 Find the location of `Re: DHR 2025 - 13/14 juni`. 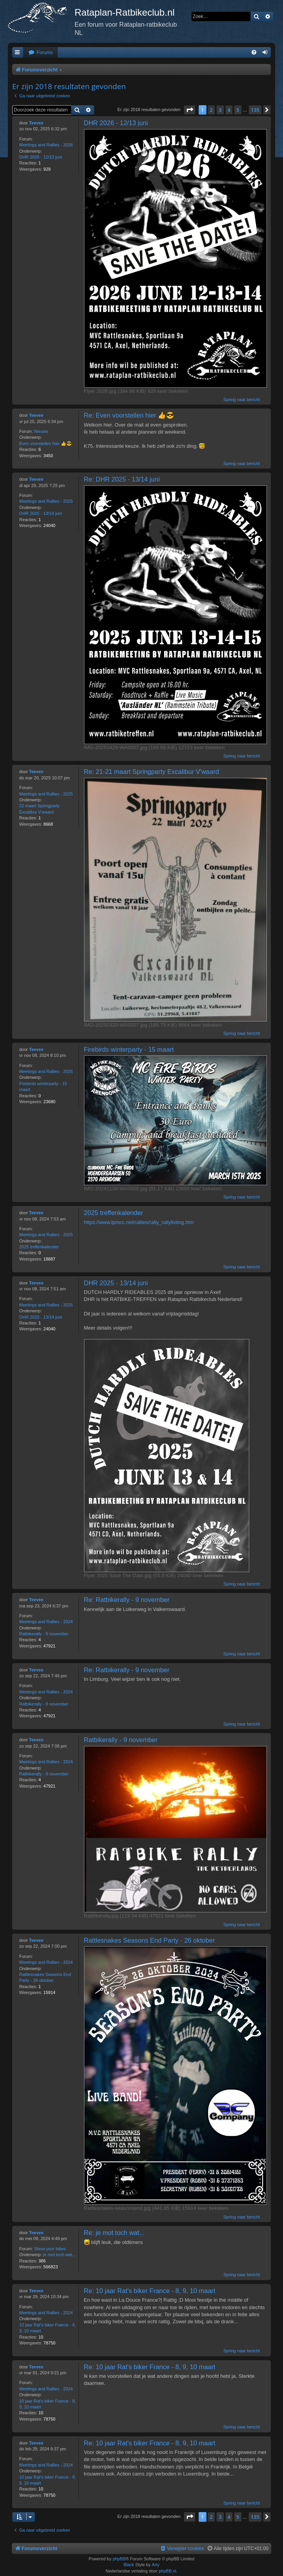

Re: DHR 2025 - 13/14 juni is located at coordinates (122, 479).